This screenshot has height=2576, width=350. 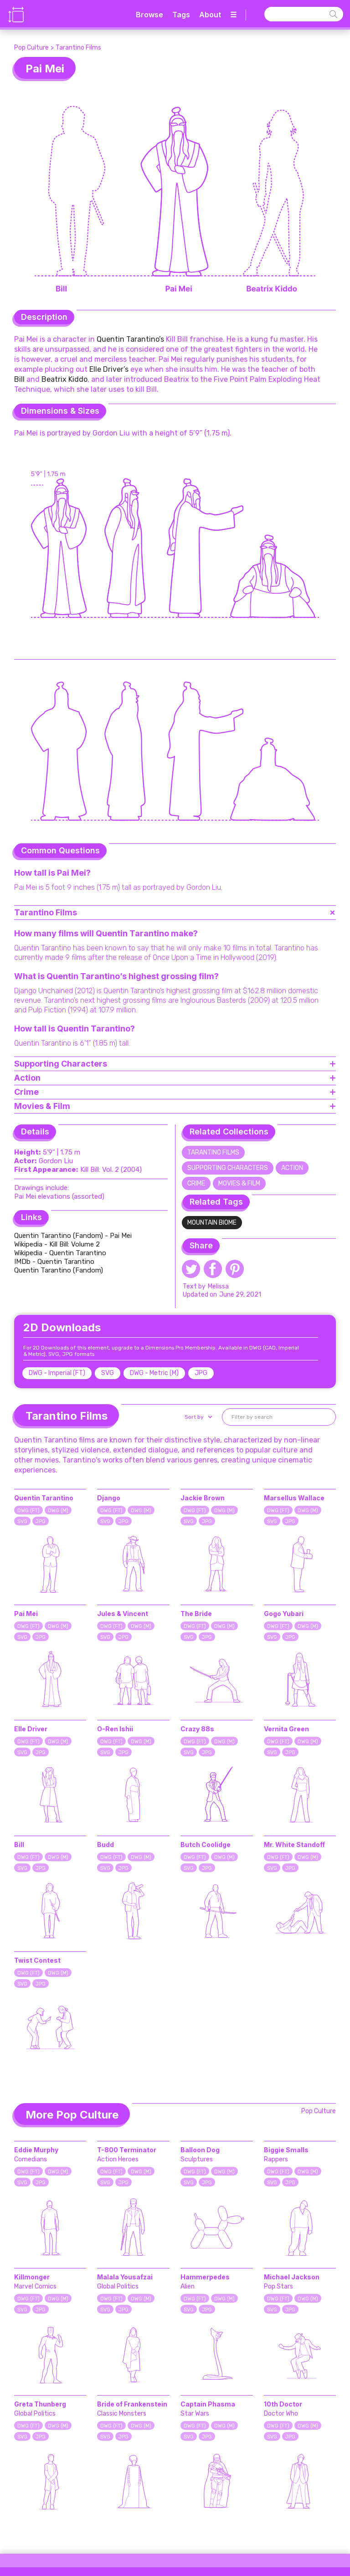 I want to click on Quentin Tarantino (Fandom), so click(x=58, y=1270).